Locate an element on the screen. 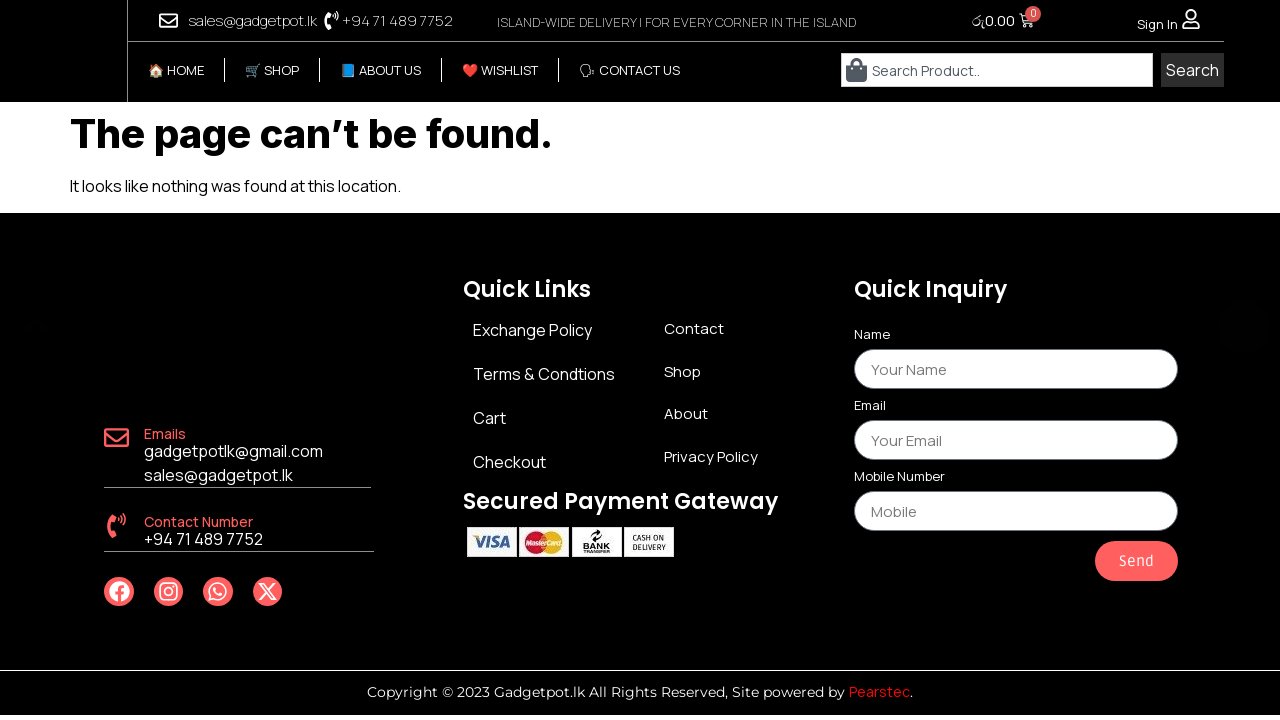  🏠 HOME is located at coordinates (176, 70).